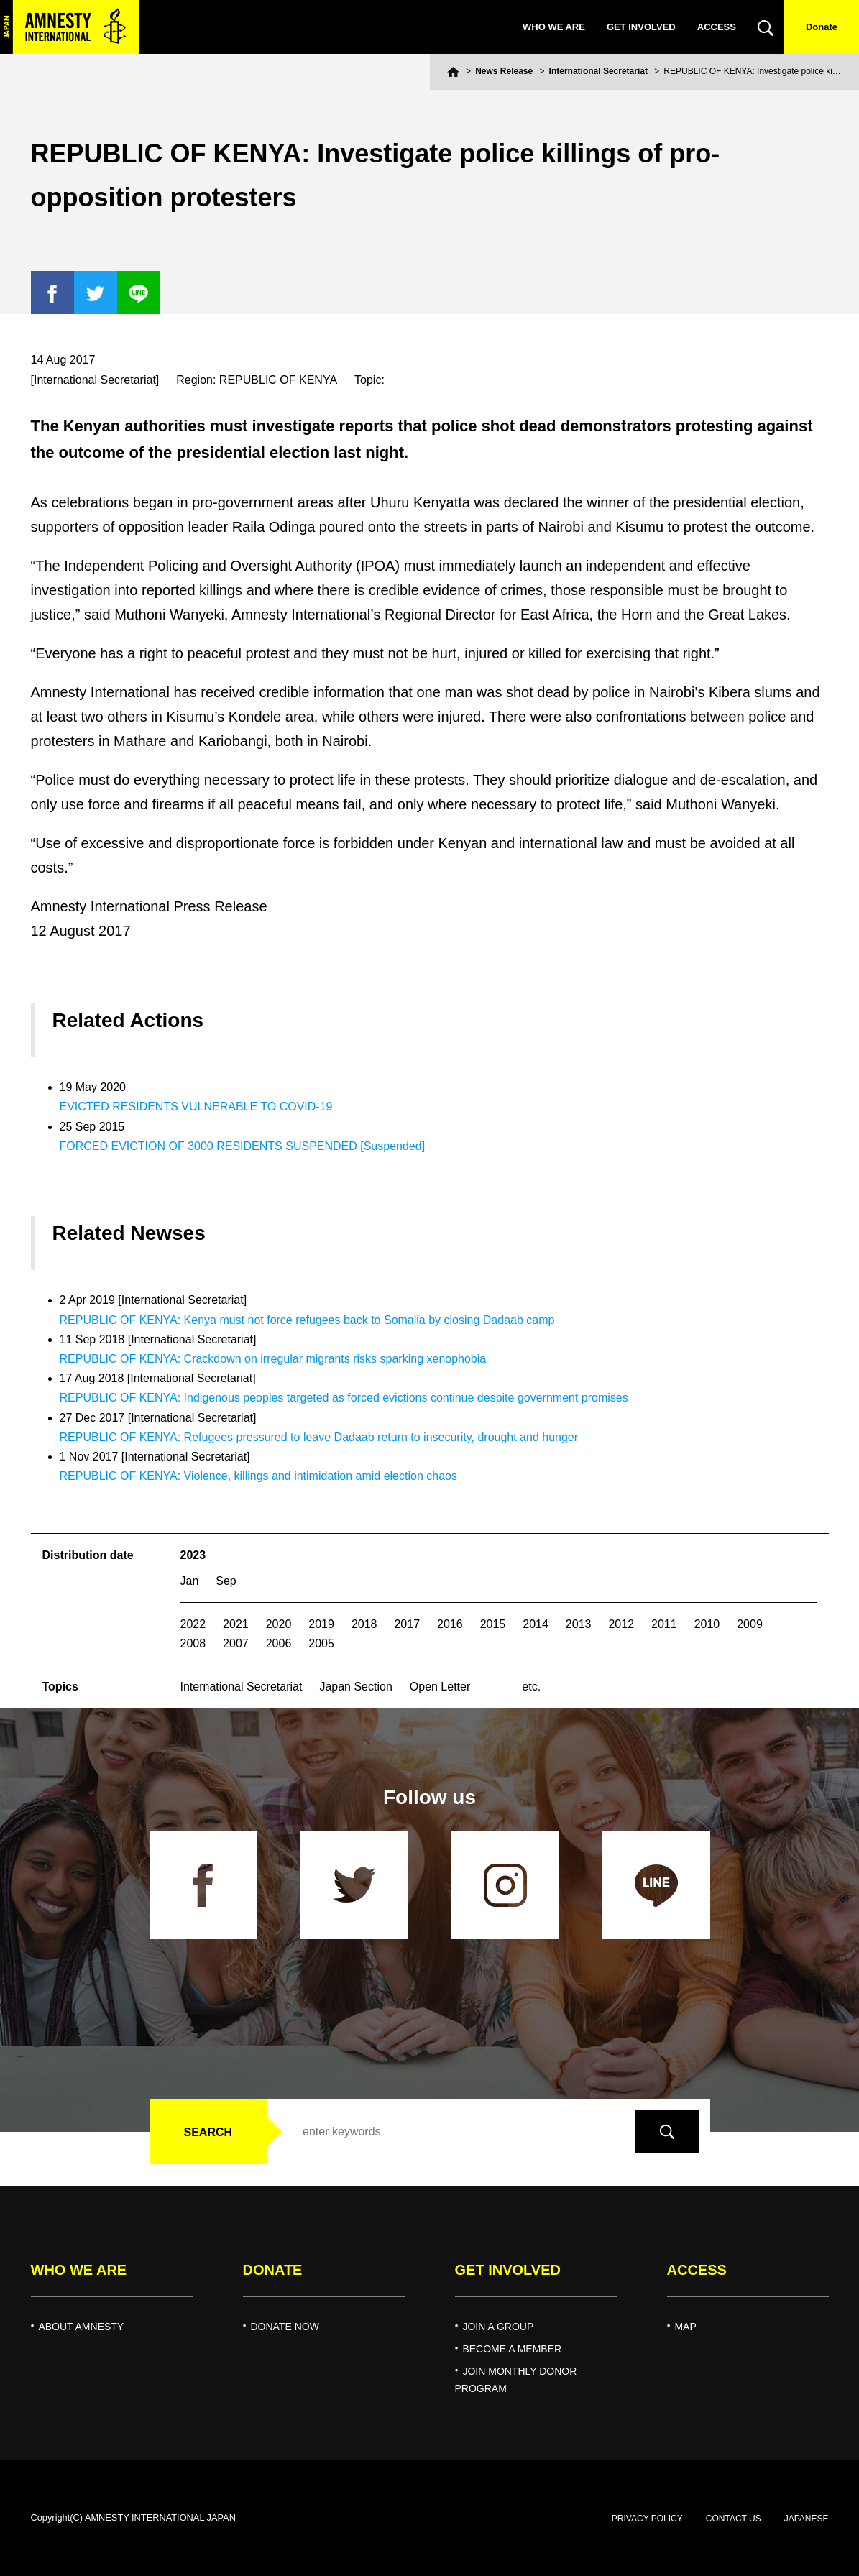 The height and width of the screenshot is (2576, 859). I want to click on REPUBLIC OF KENYA: Crackdown on irregular migrants risks sparking xenophobia, so click(273, 1359).